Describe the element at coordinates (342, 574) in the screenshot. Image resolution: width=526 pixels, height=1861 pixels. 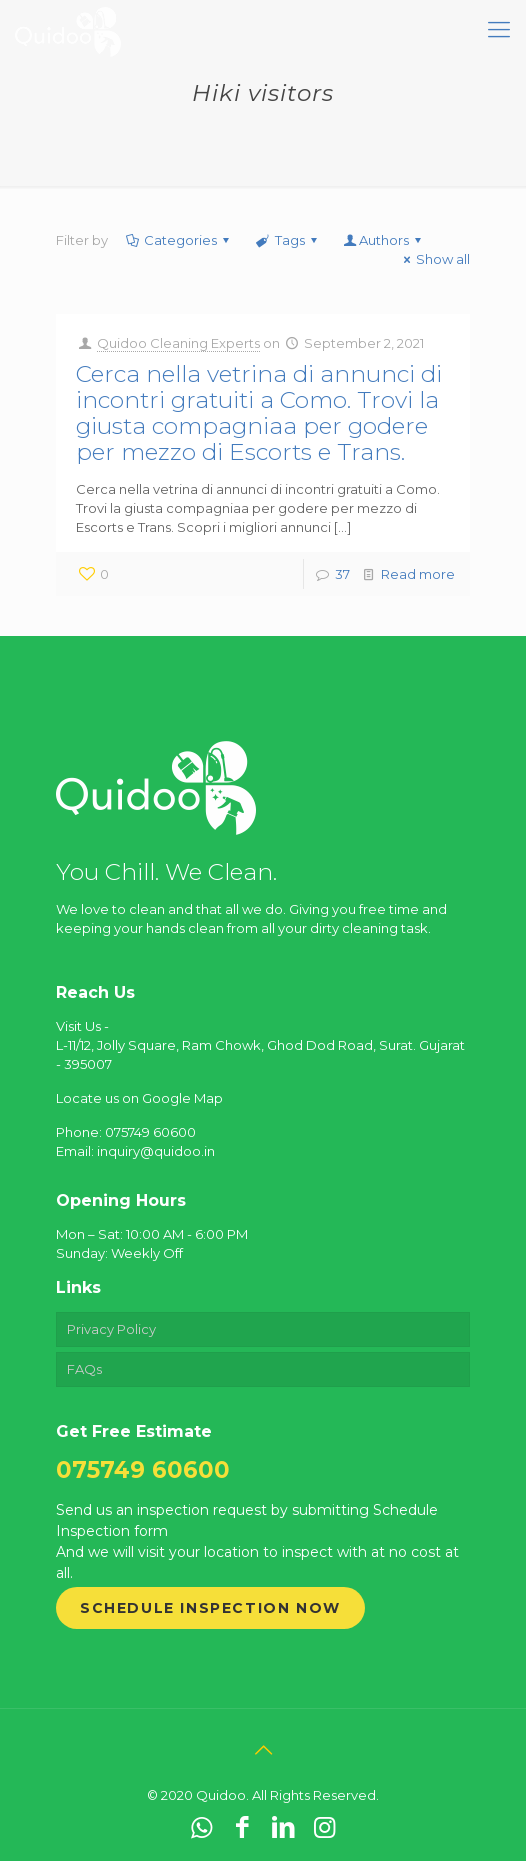
I see `37` at that location.